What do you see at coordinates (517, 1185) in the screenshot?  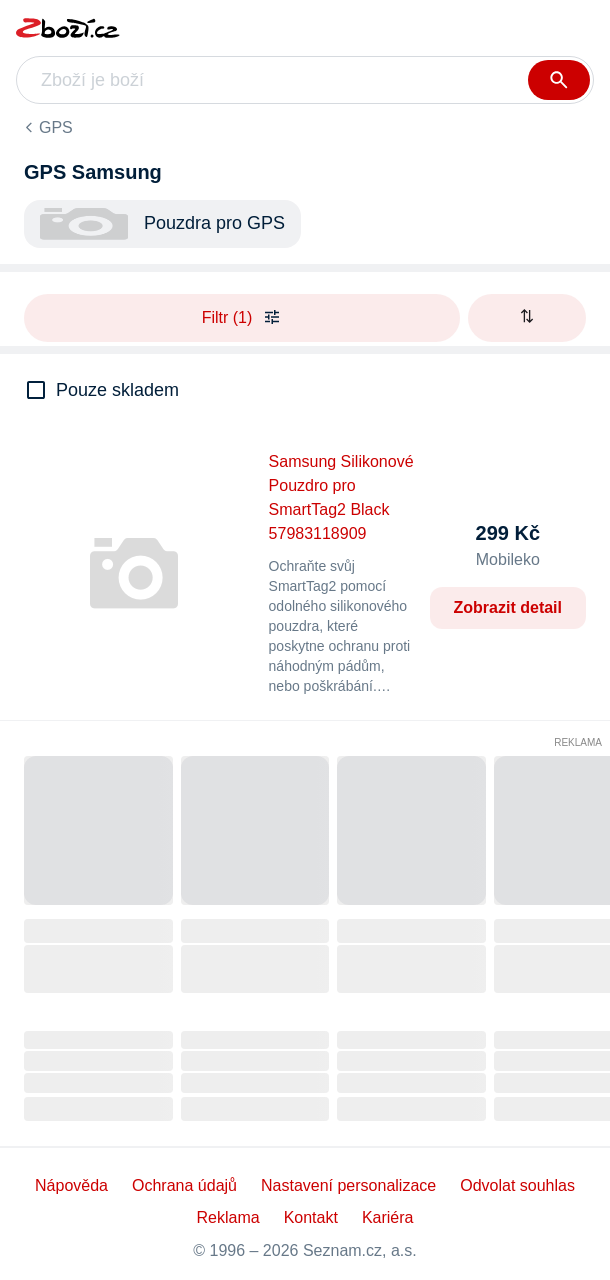 I see `Odvolat souhlas` at bounding box center [517, 1185].